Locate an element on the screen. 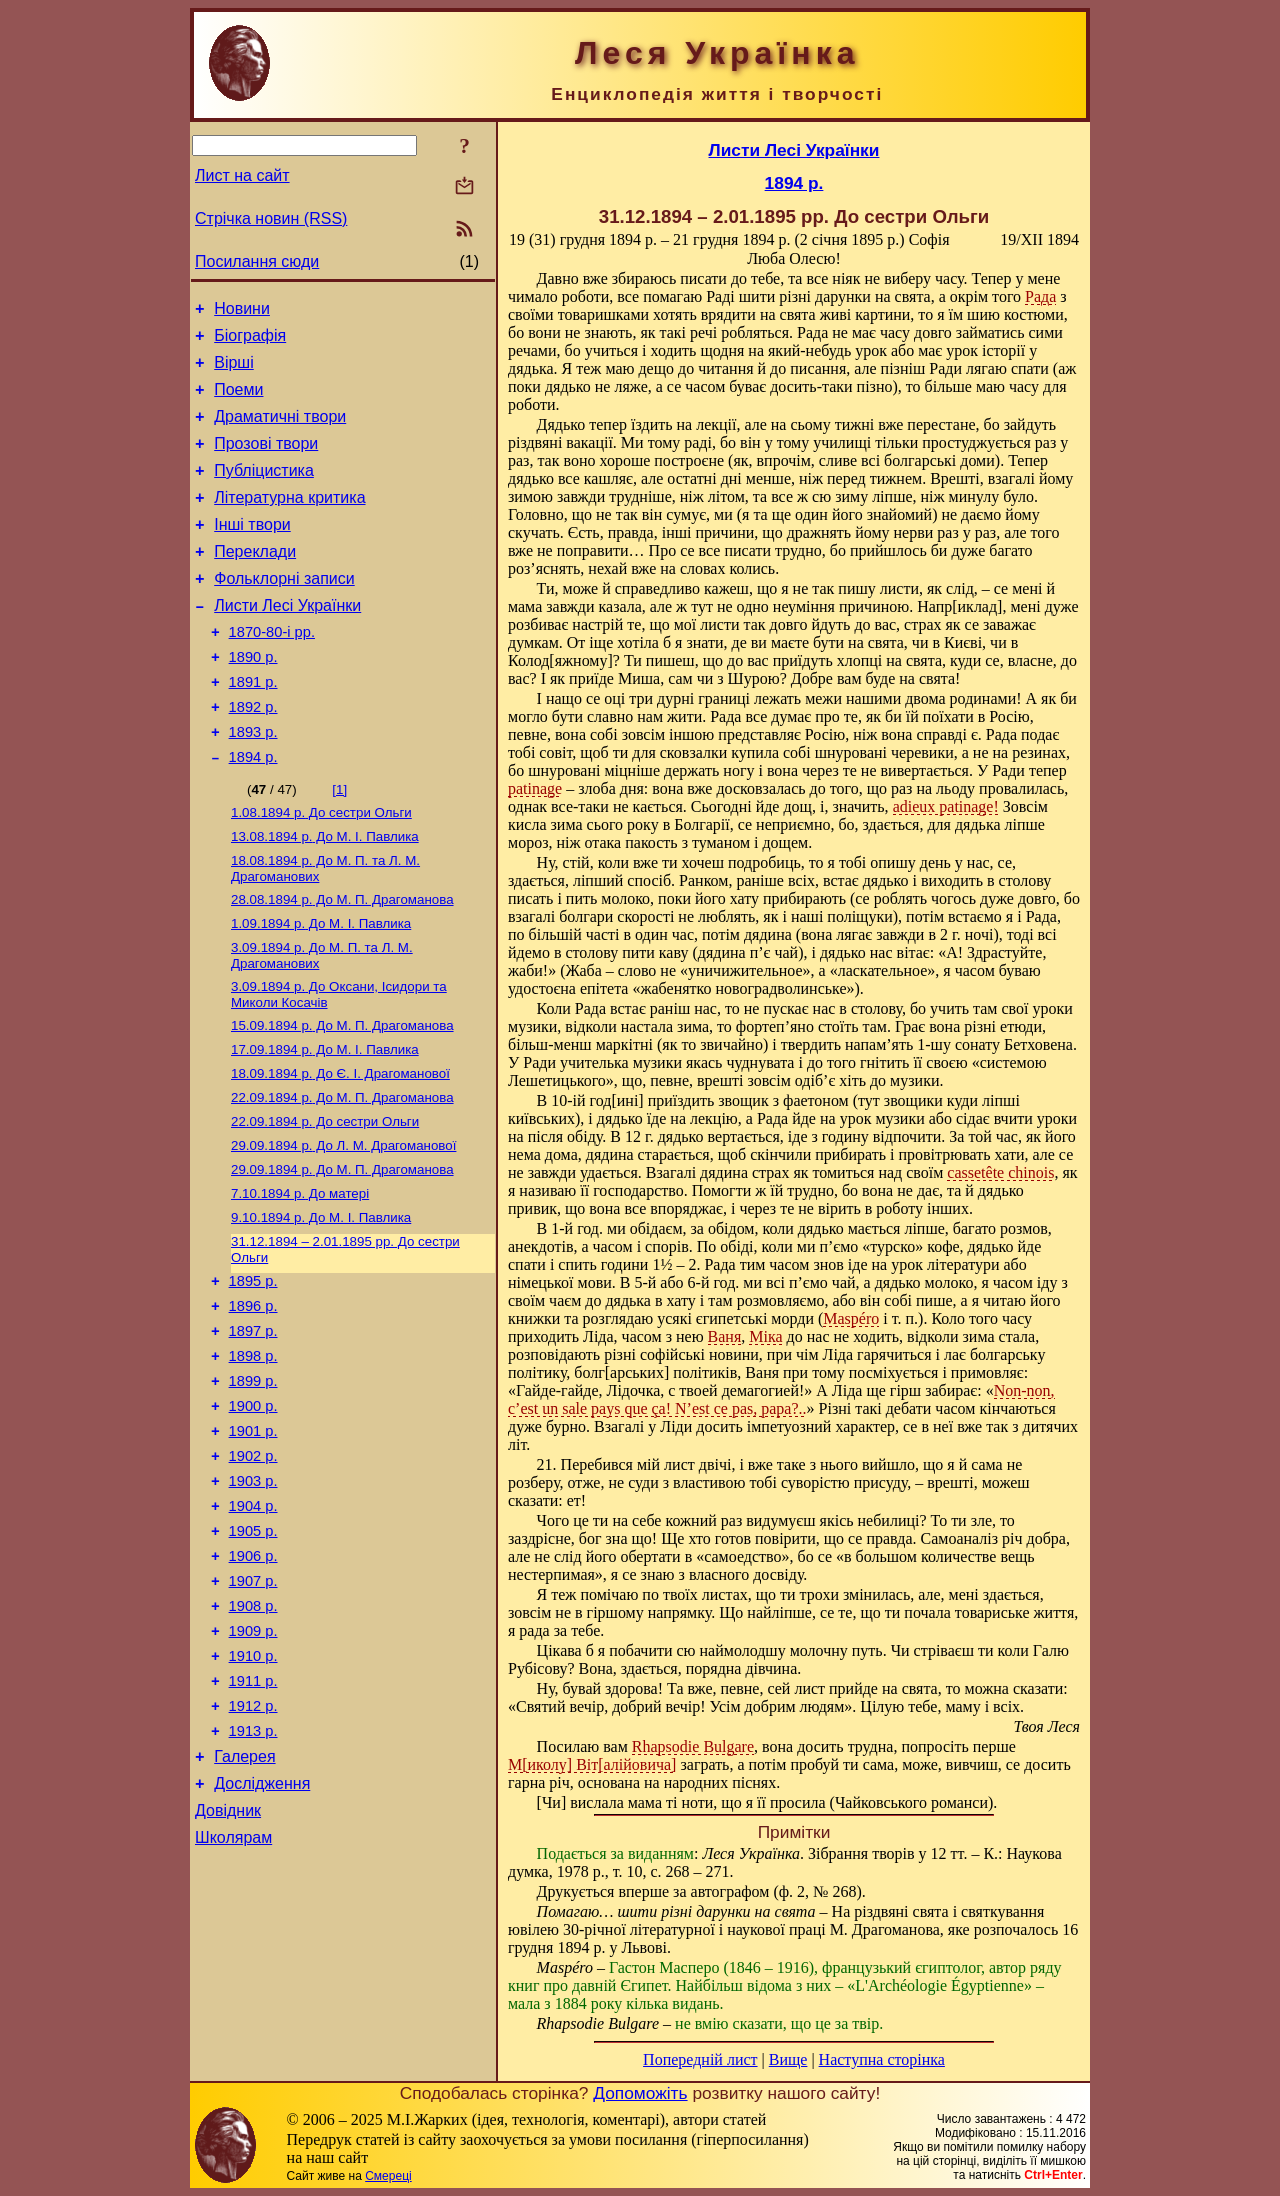  1908 р. is located at coordinates (253, 1736).